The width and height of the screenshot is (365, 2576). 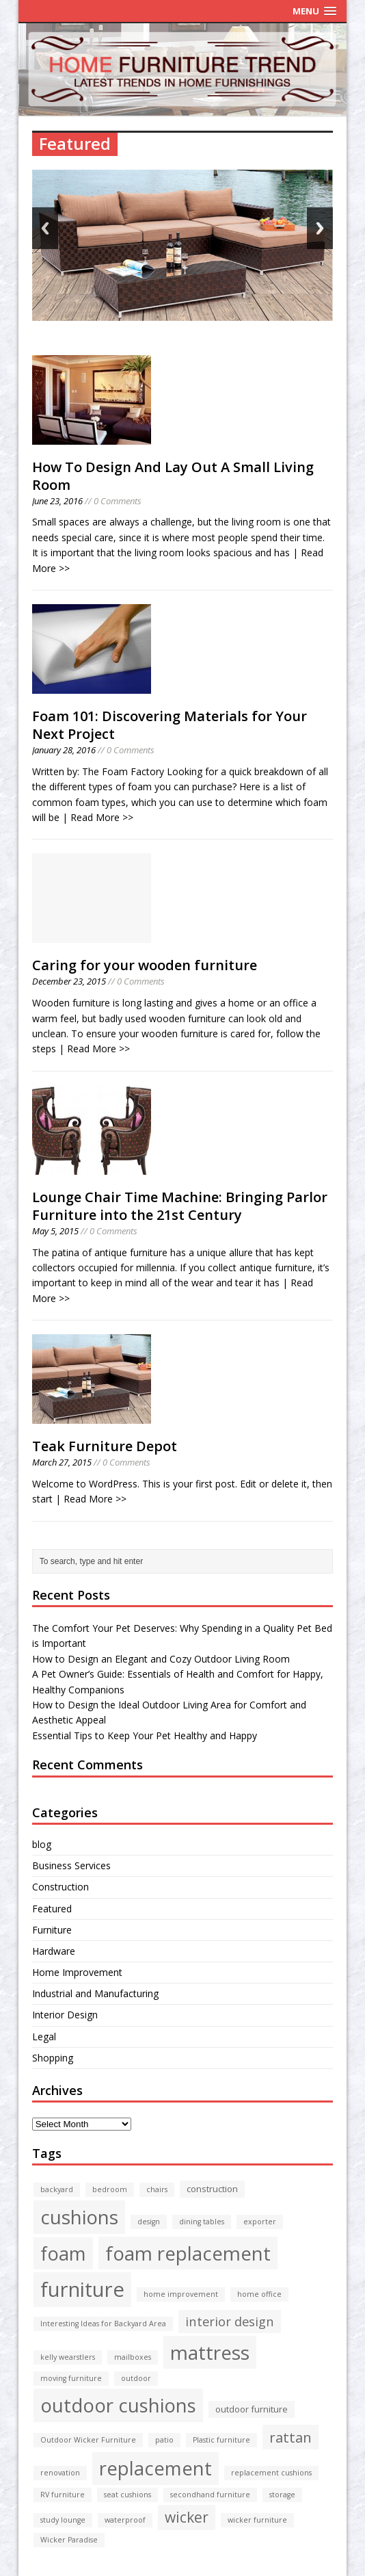 I want to click on chairs [chairs (1 item)], so click(x=156, y=2189).